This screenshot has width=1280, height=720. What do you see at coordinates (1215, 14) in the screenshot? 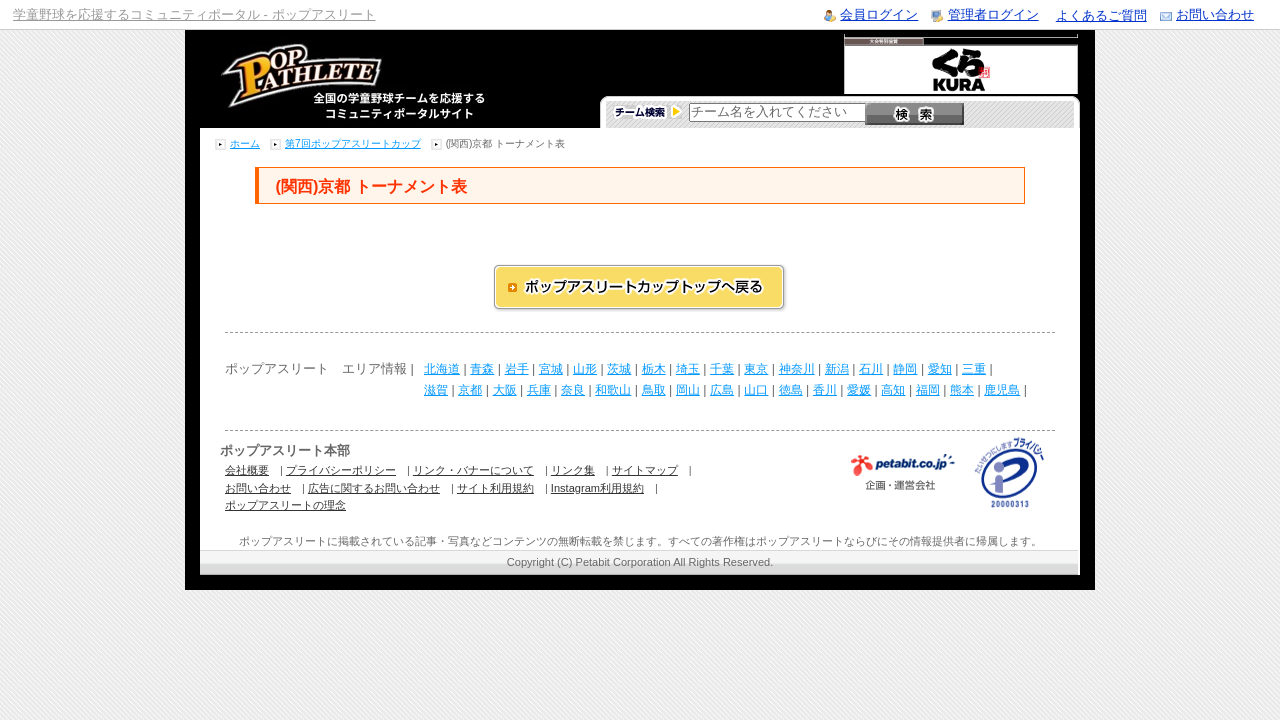
I see `お問い合わせ` at bounding box center [1215, 14].